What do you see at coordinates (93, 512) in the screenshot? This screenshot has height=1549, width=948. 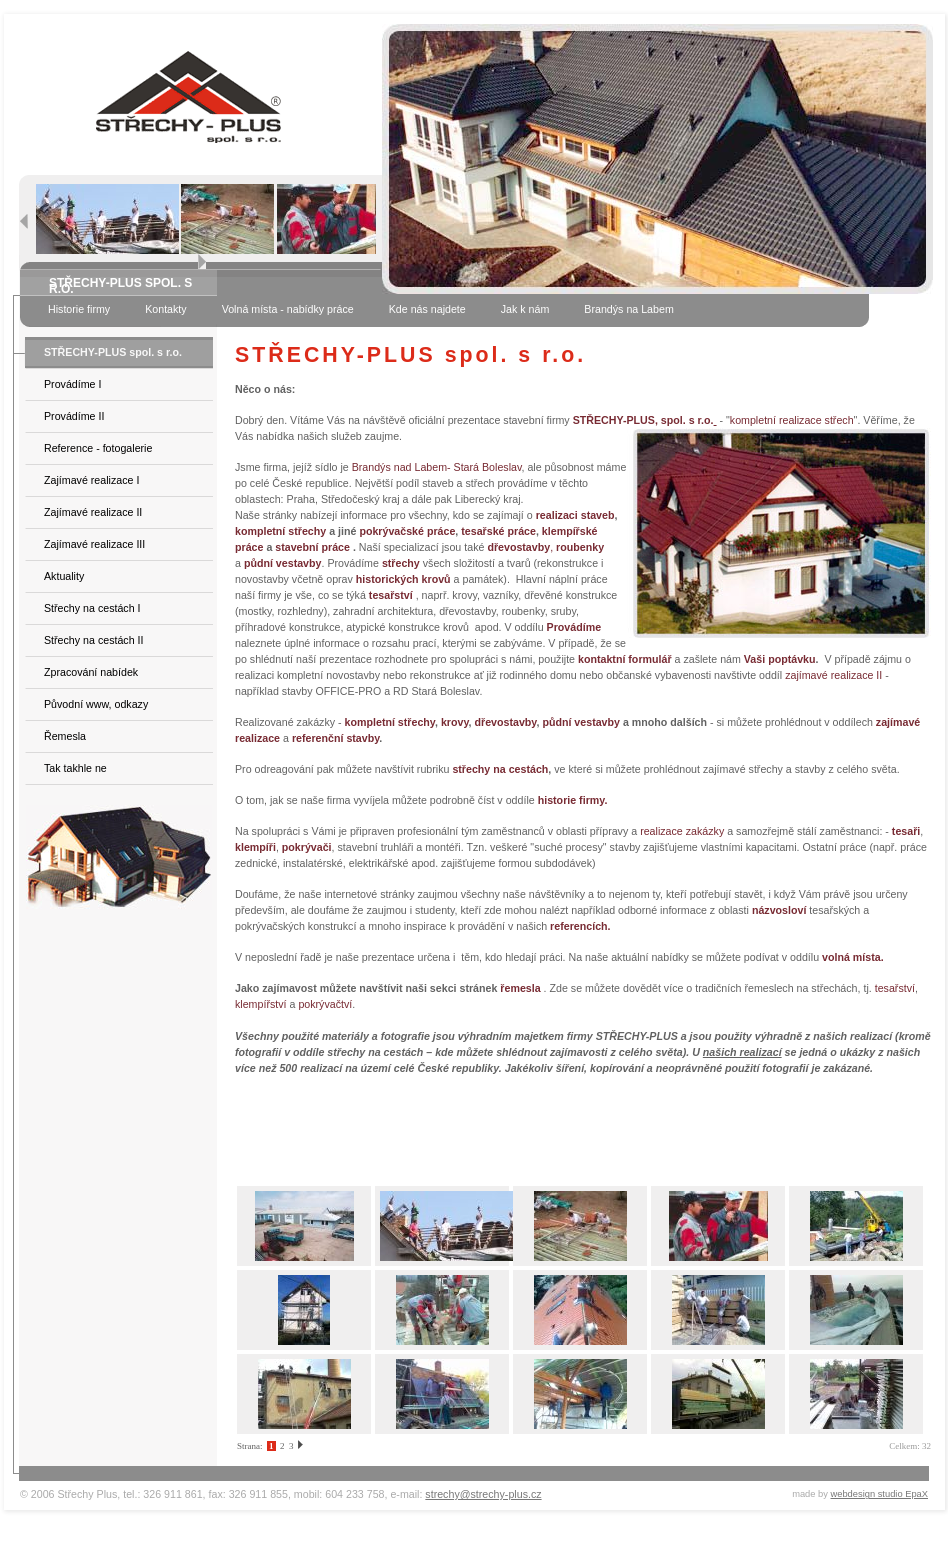 I see `Zajímavé realizace II` at bounding box center [93, 512].